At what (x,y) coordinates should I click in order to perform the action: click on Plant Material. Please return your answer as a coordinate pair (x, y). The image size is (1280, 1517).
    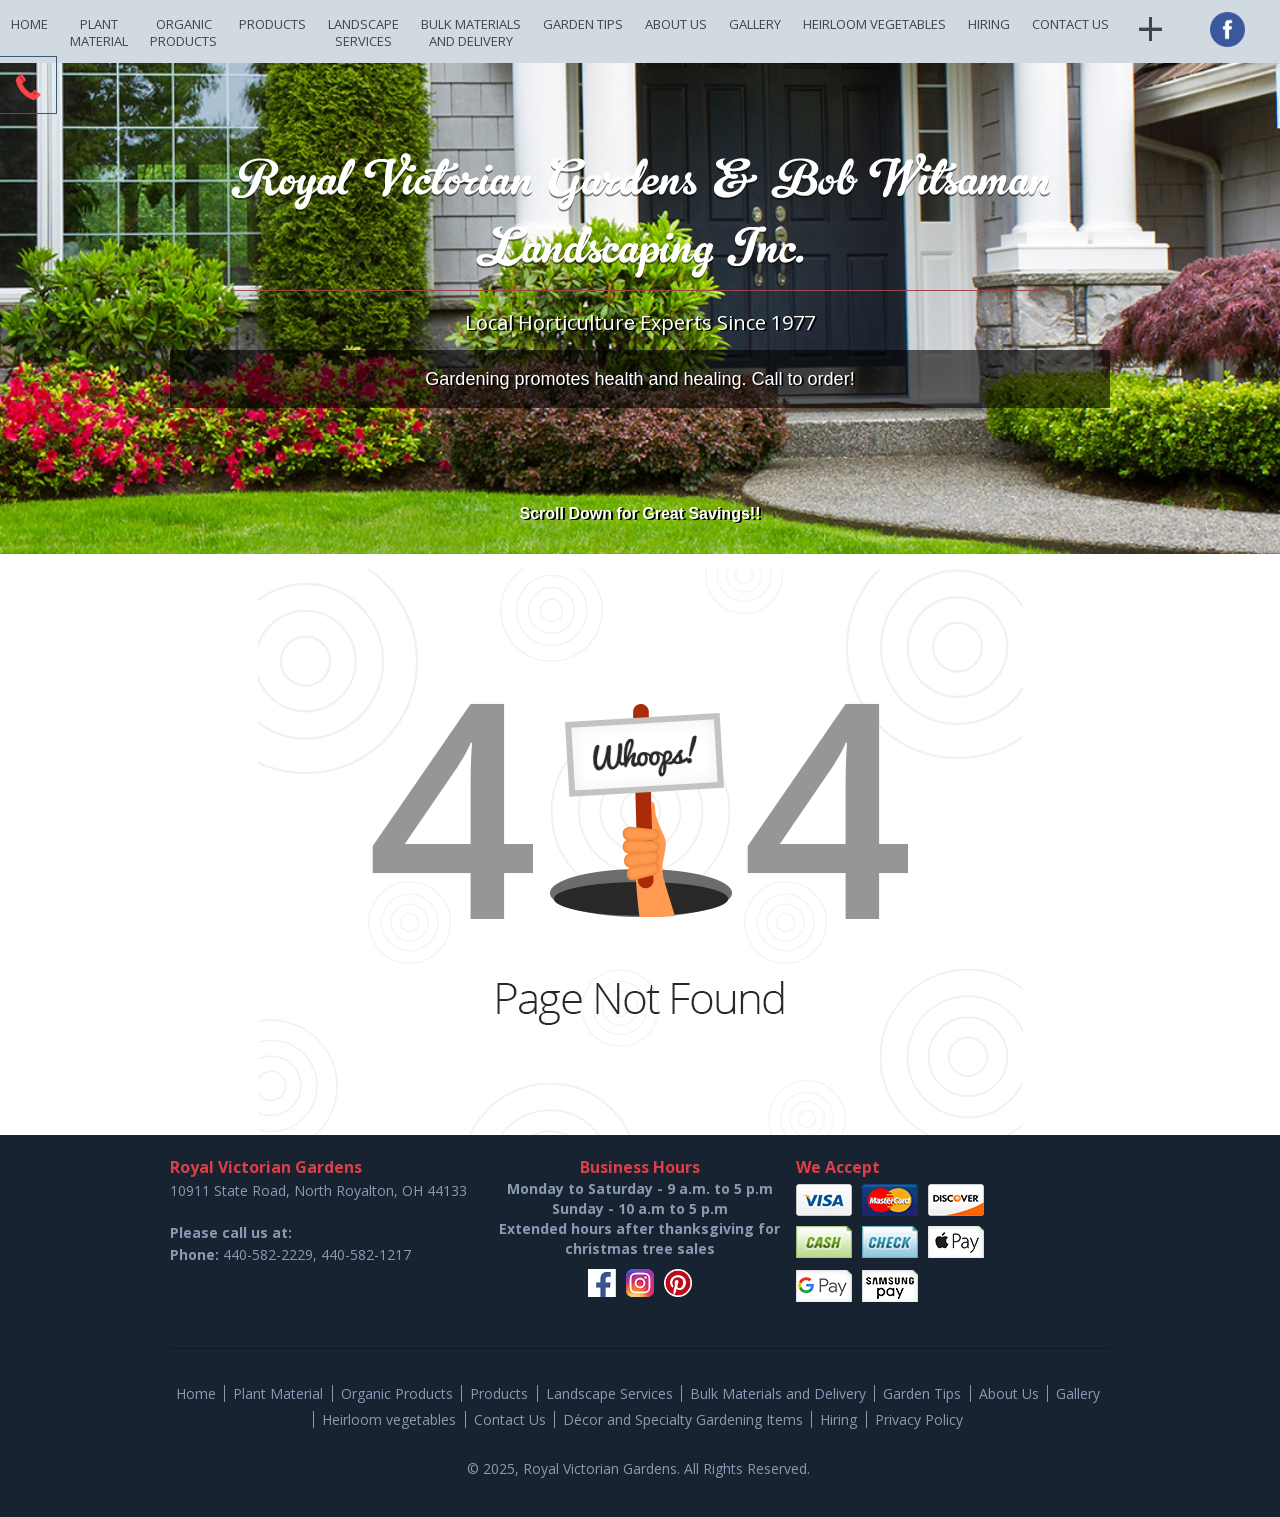
    Looking at the image, I should click on (99, 32).